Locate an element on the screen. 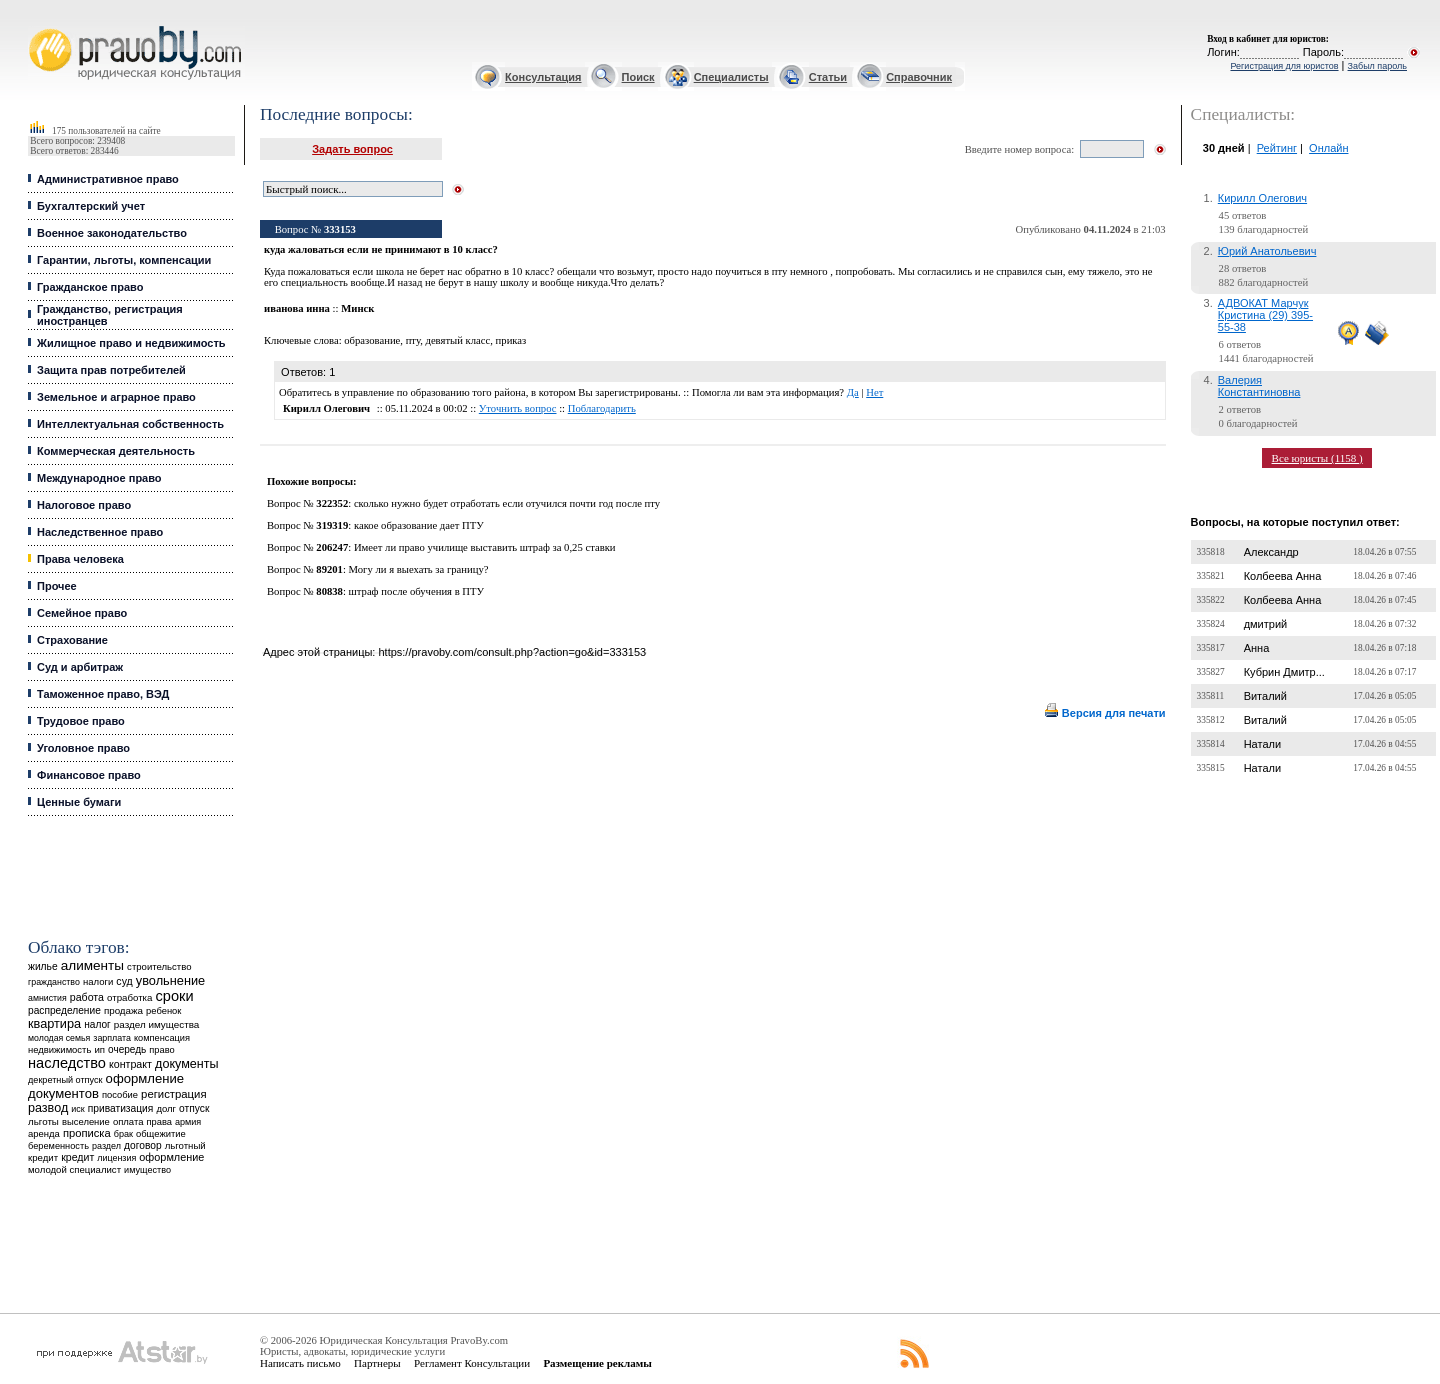 The height and width of the screenshot is (1384, 1440). Гарантии, льготы, компенсации is located at coordinates (124, 260).